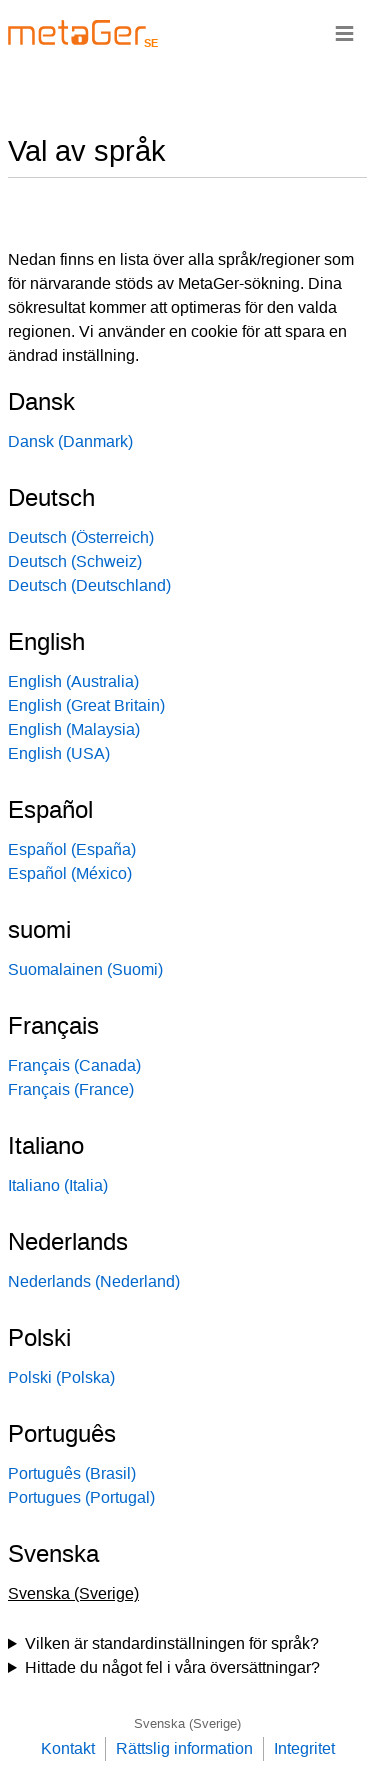 This screenshot has width=375, height=1776. What do you see at coordinates (304, 1748) in the screenshot?
I see `Integritet` at bounding box center [304, 1748].